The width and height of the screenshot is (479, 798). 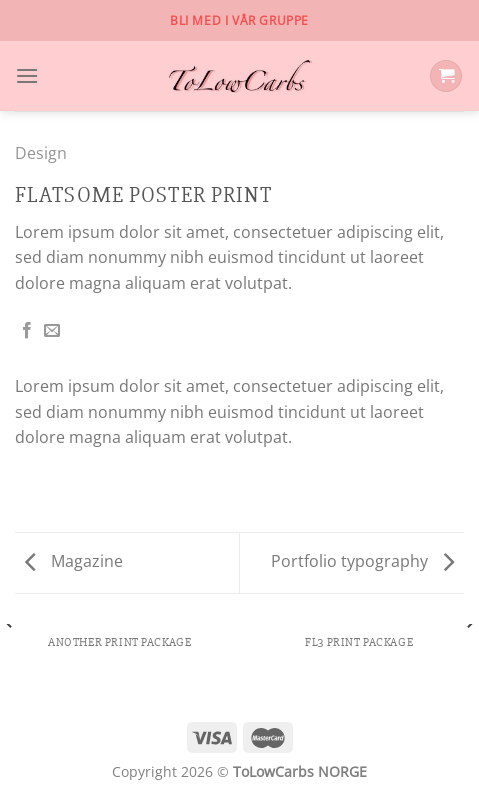 I want to click on [Email to a Friend], so click(x=52, y=331).